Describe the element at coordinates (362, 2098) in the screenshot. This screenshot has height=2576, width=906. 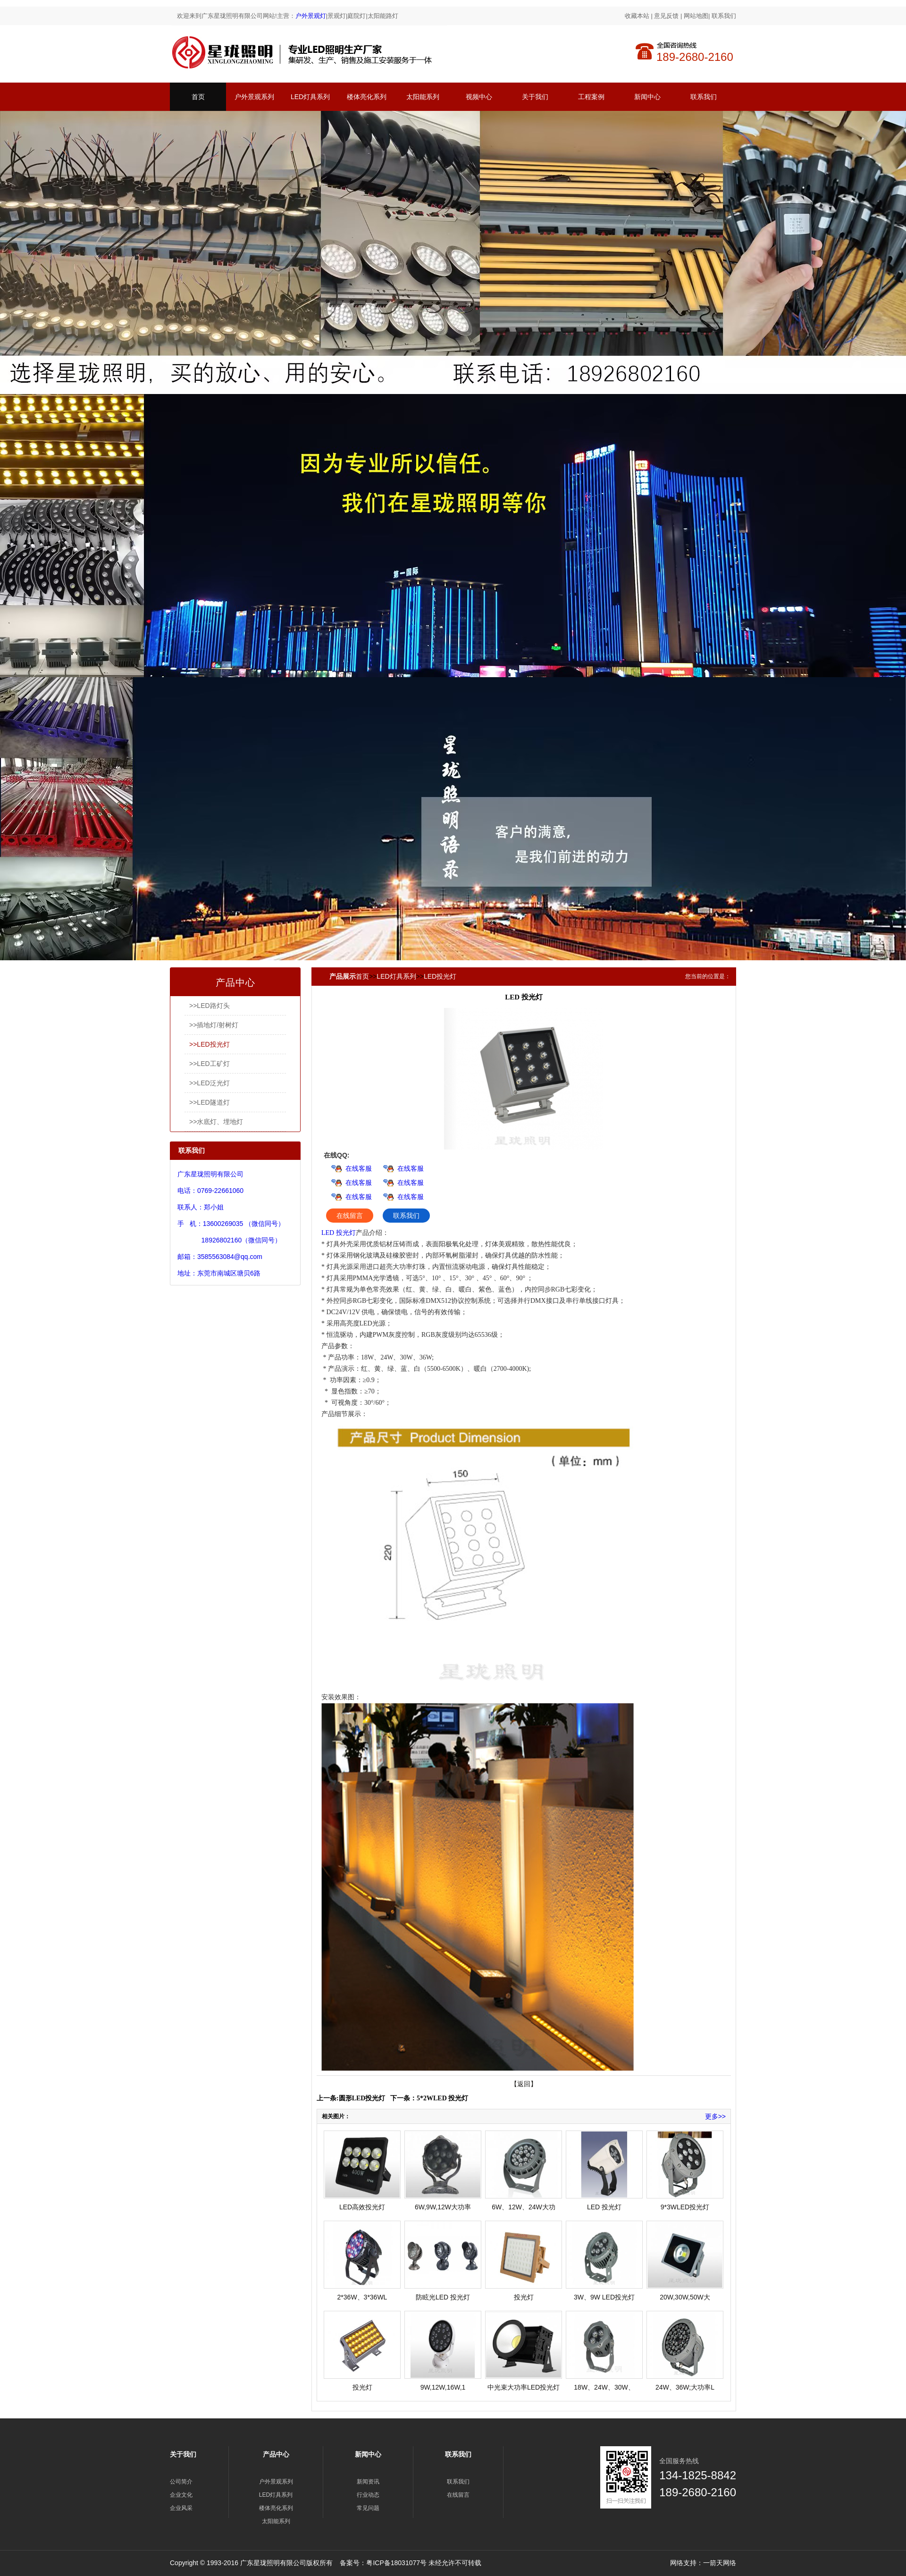
I see `圆形LED投光灯` at that location.